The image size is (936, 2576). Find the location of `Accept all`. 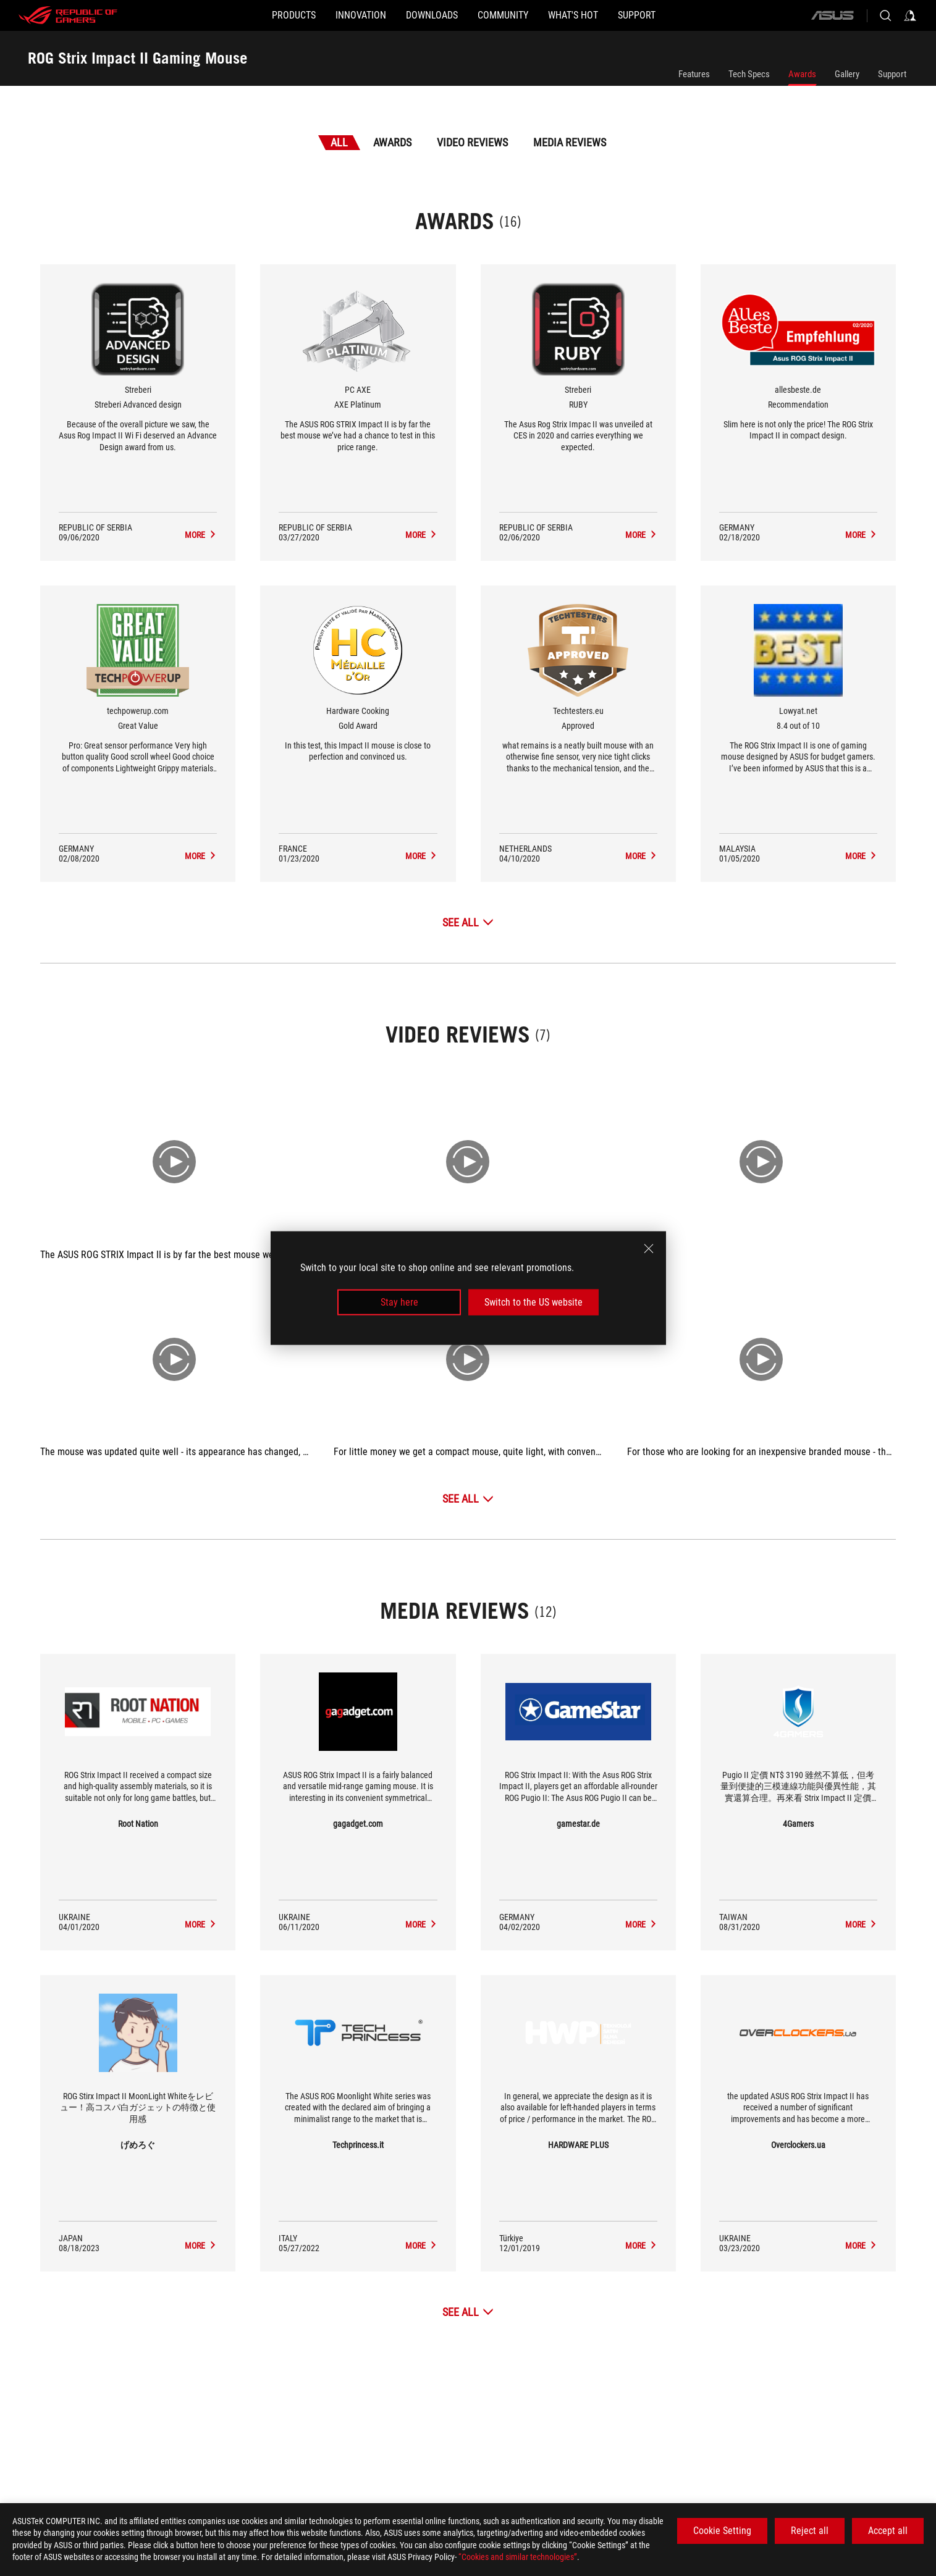

Accept all is located at coordinates (888, 2530).